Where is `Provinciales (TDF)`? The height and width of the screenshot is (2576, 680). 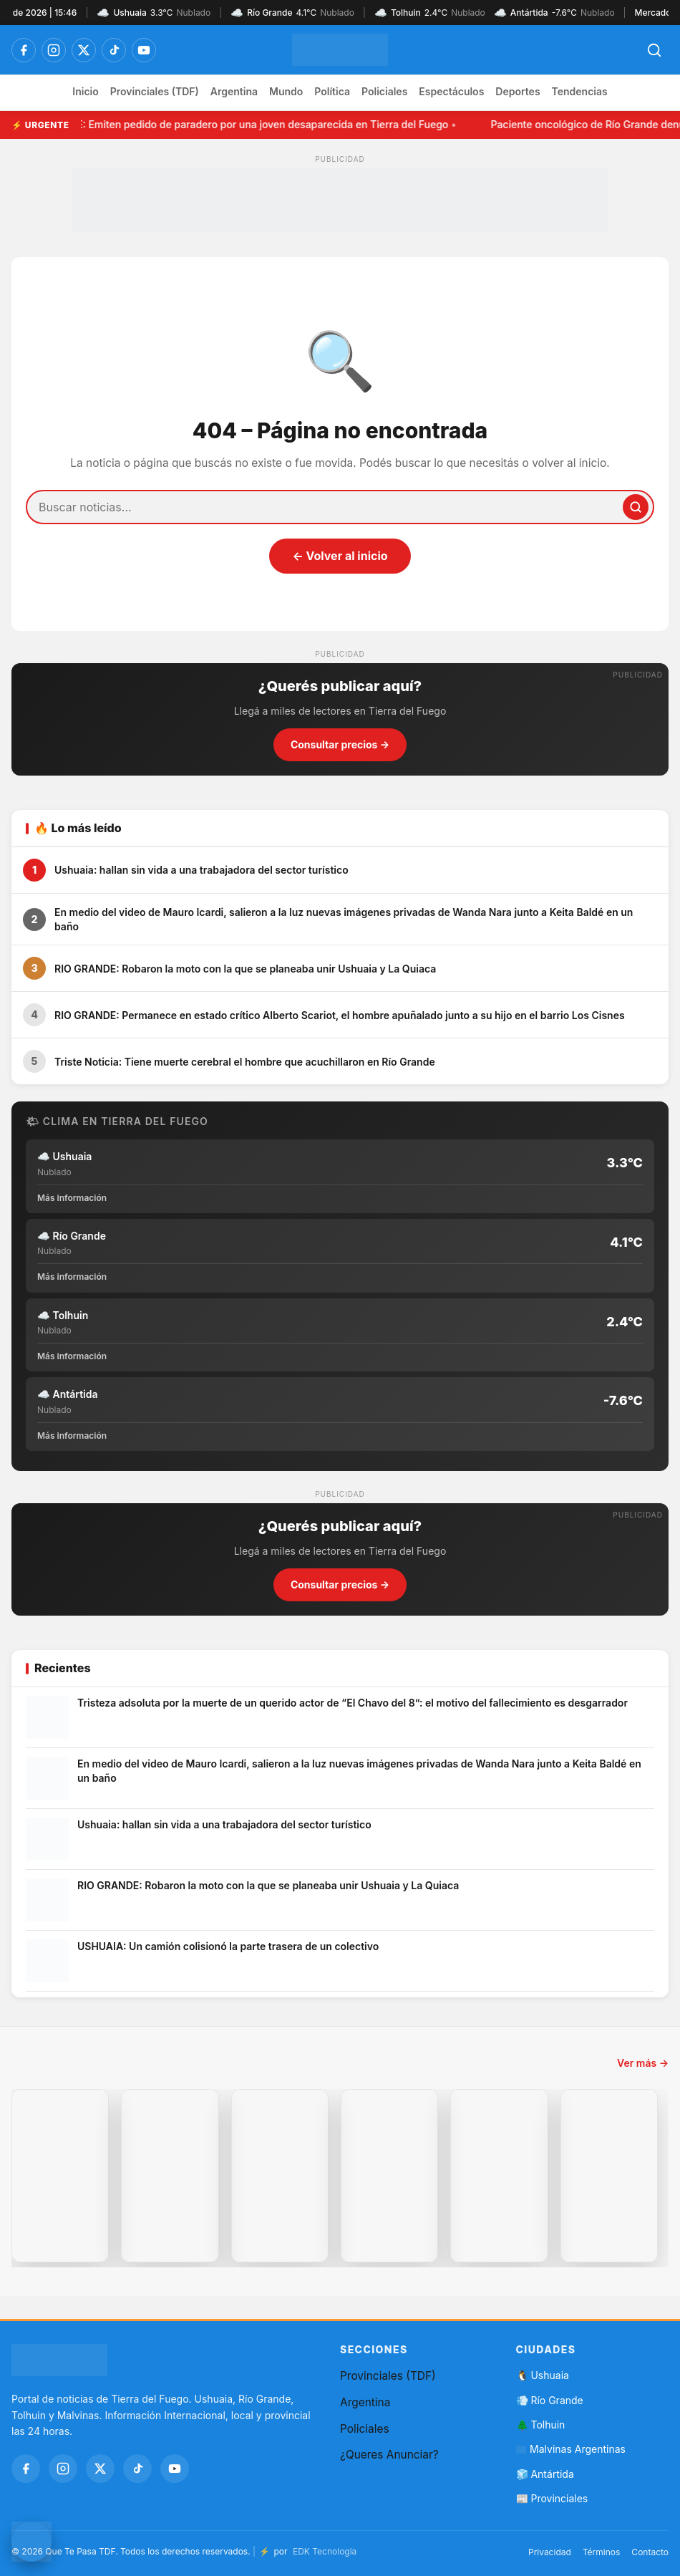
Provinciales (TDF) is located at coordinates (154, 91).